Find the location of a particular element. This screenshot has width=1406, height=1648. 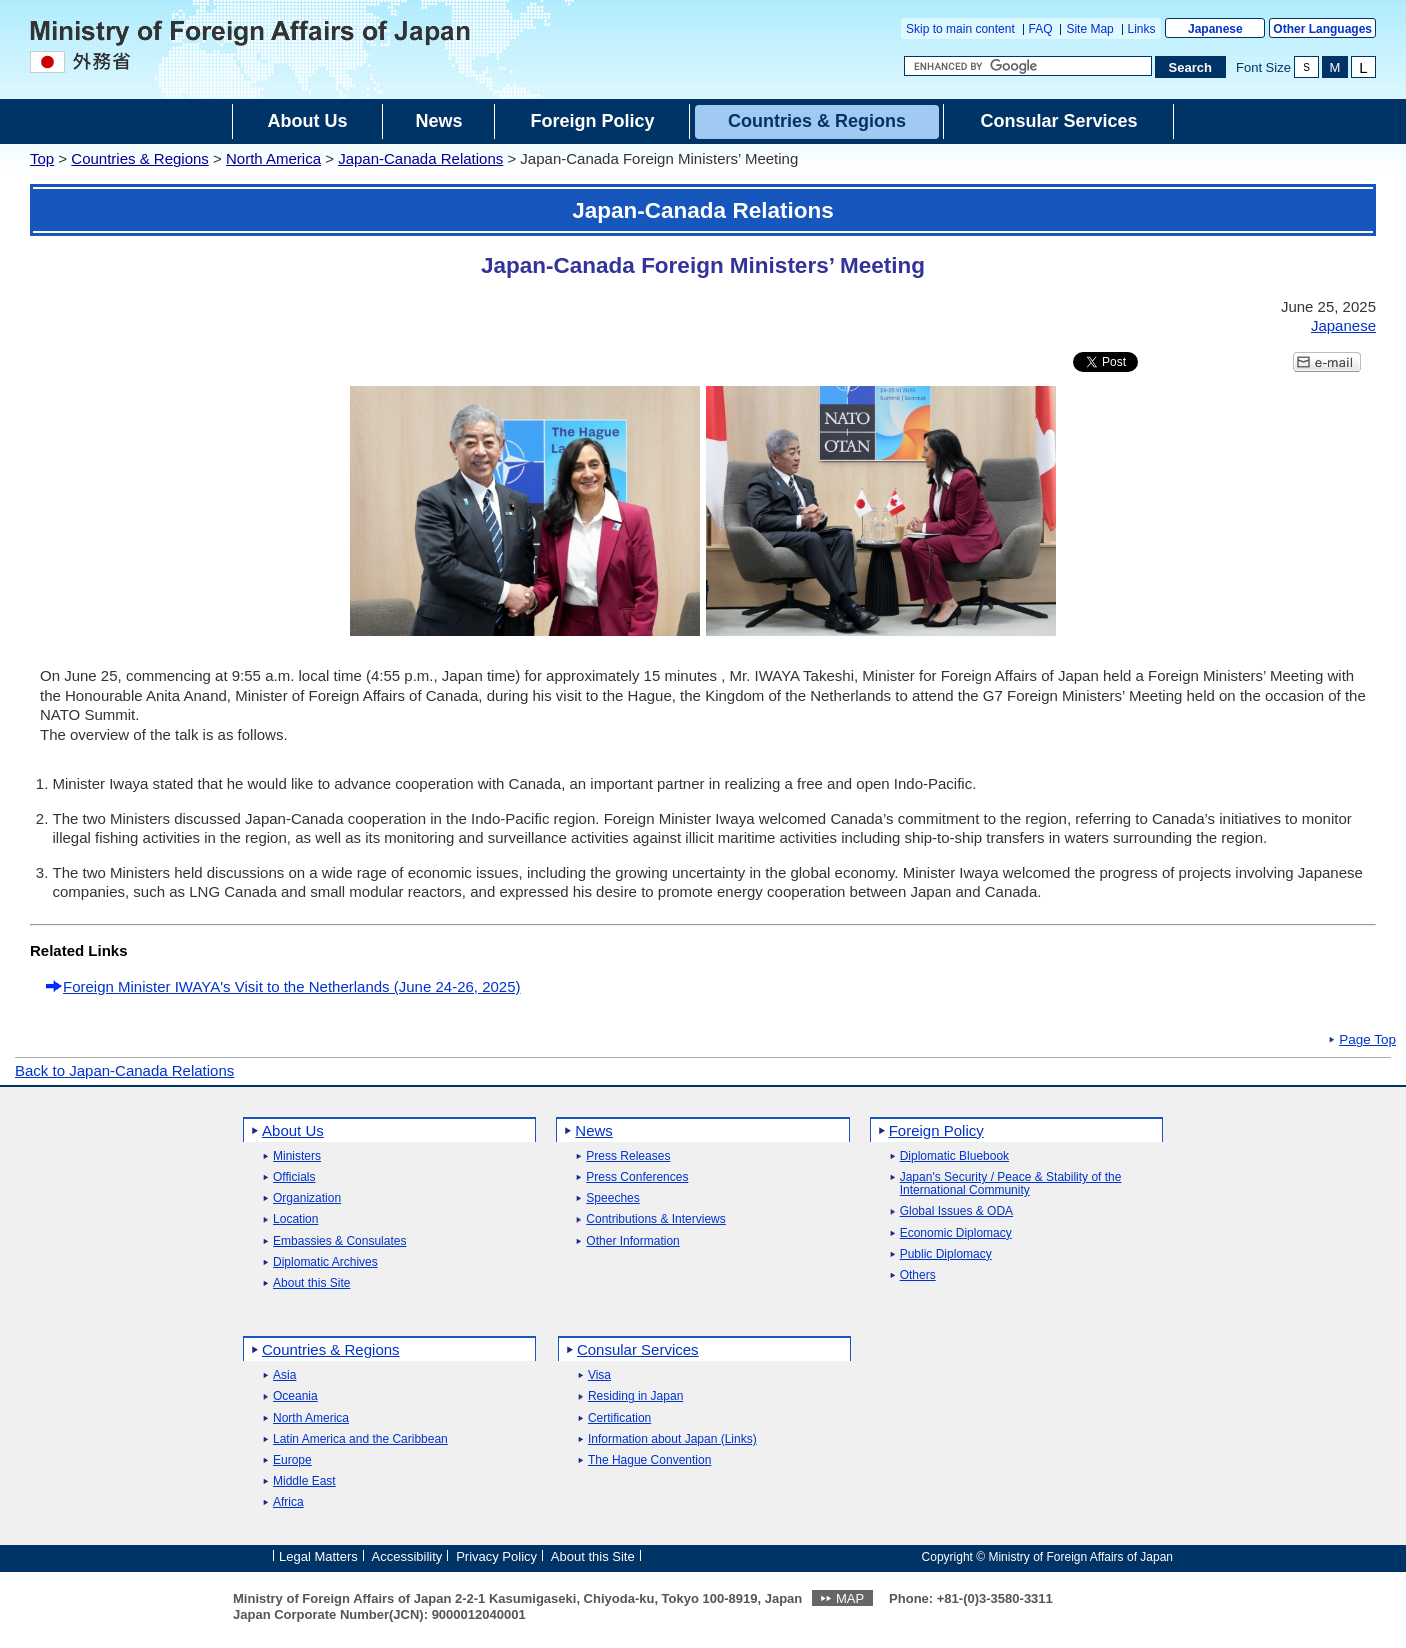

North America is located at coordinates (273, 158).